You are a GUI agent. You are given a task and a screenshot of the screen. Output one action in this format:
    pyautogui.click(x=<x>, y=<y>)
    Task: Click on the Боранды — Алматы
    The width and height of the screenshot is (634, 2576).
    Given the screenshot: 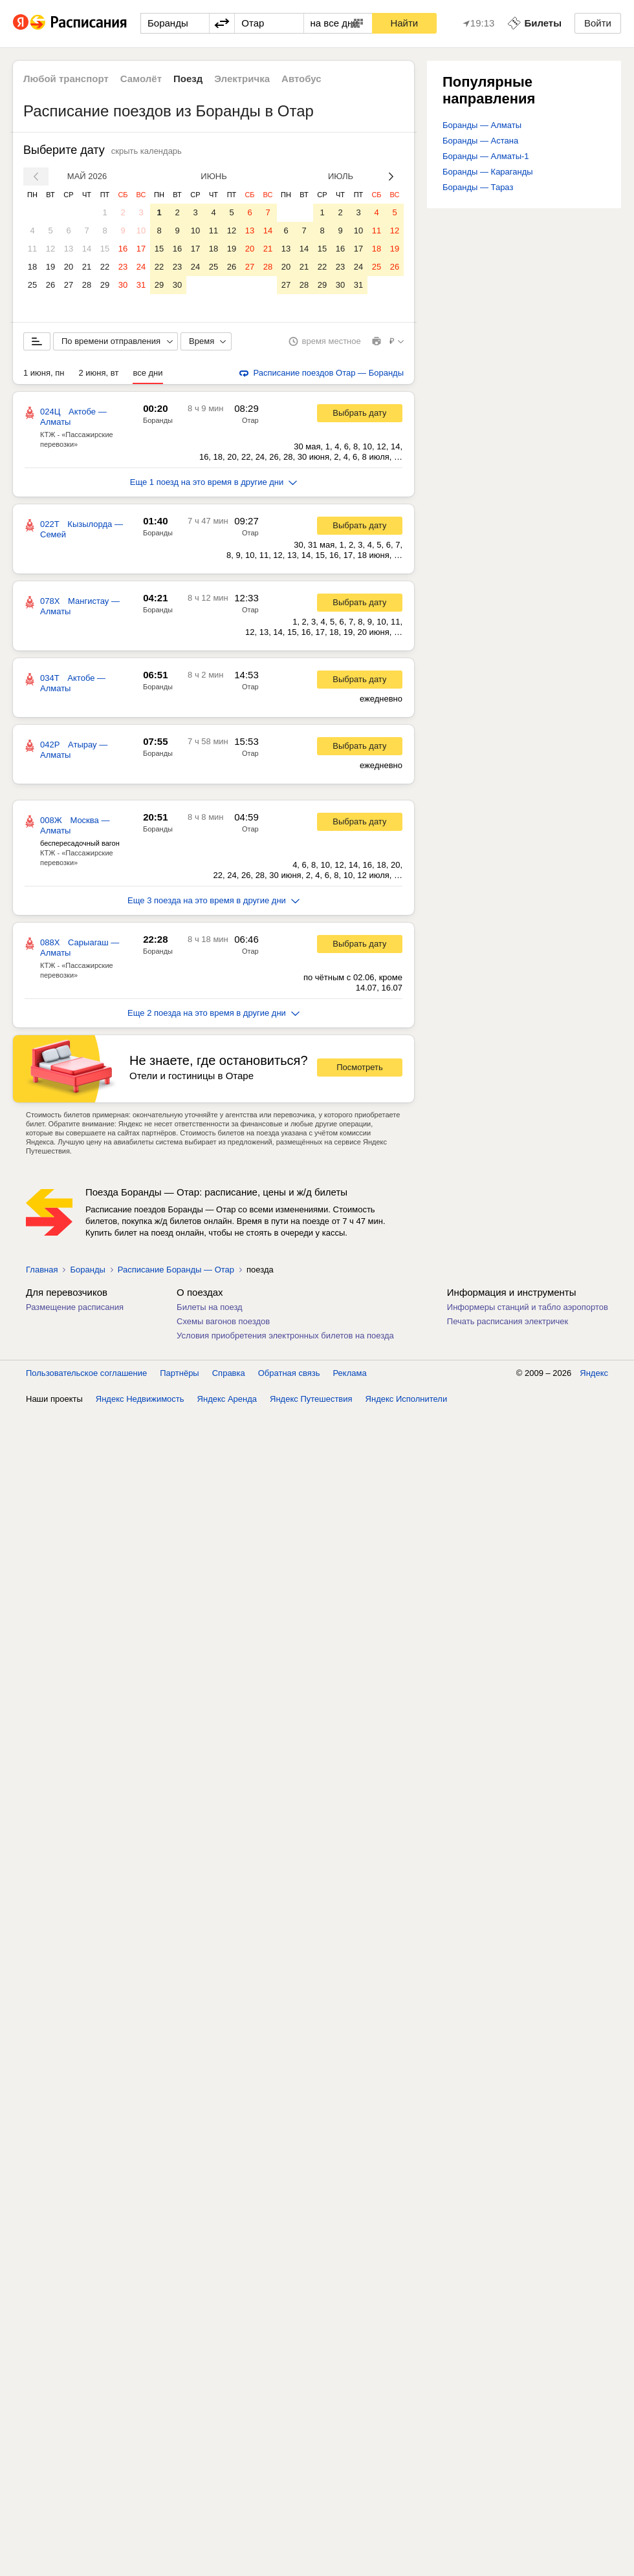 What is the action you would take?
    pyautogui.click(x=482, y=125)
    